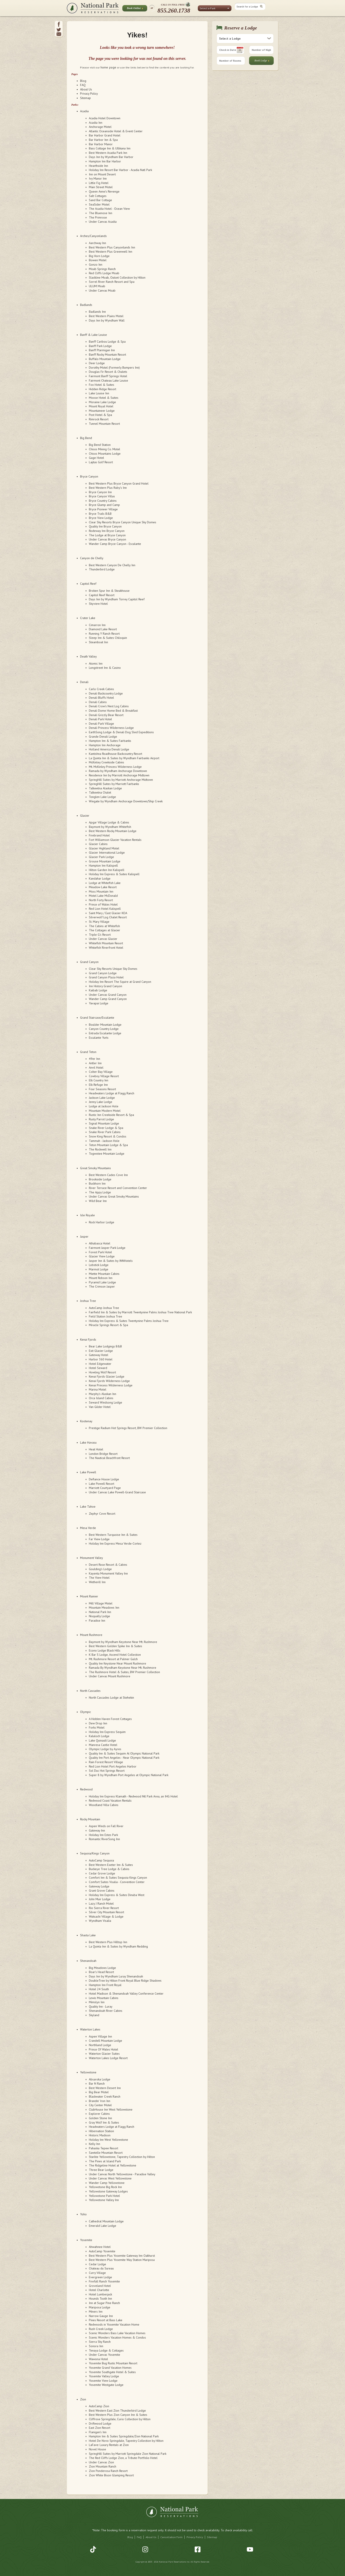  Describe the element at coordinates (124, 1672) in the screenshot. I see `The Rushmore Hotel & Suites, BW Premier Collection` at that location.